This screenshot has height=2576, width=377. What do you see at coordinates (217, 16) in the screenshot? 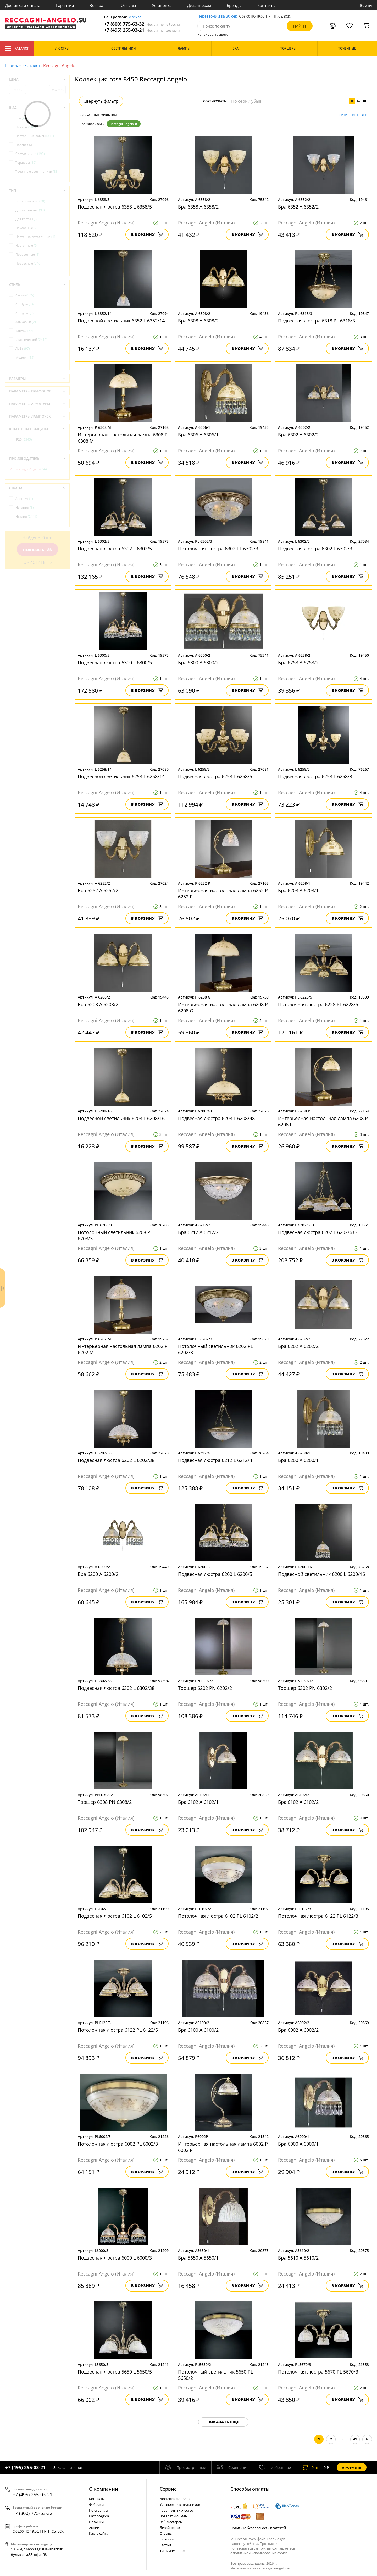
I see `Перезвоним за 30 сек` at bounding box center [217, 16].